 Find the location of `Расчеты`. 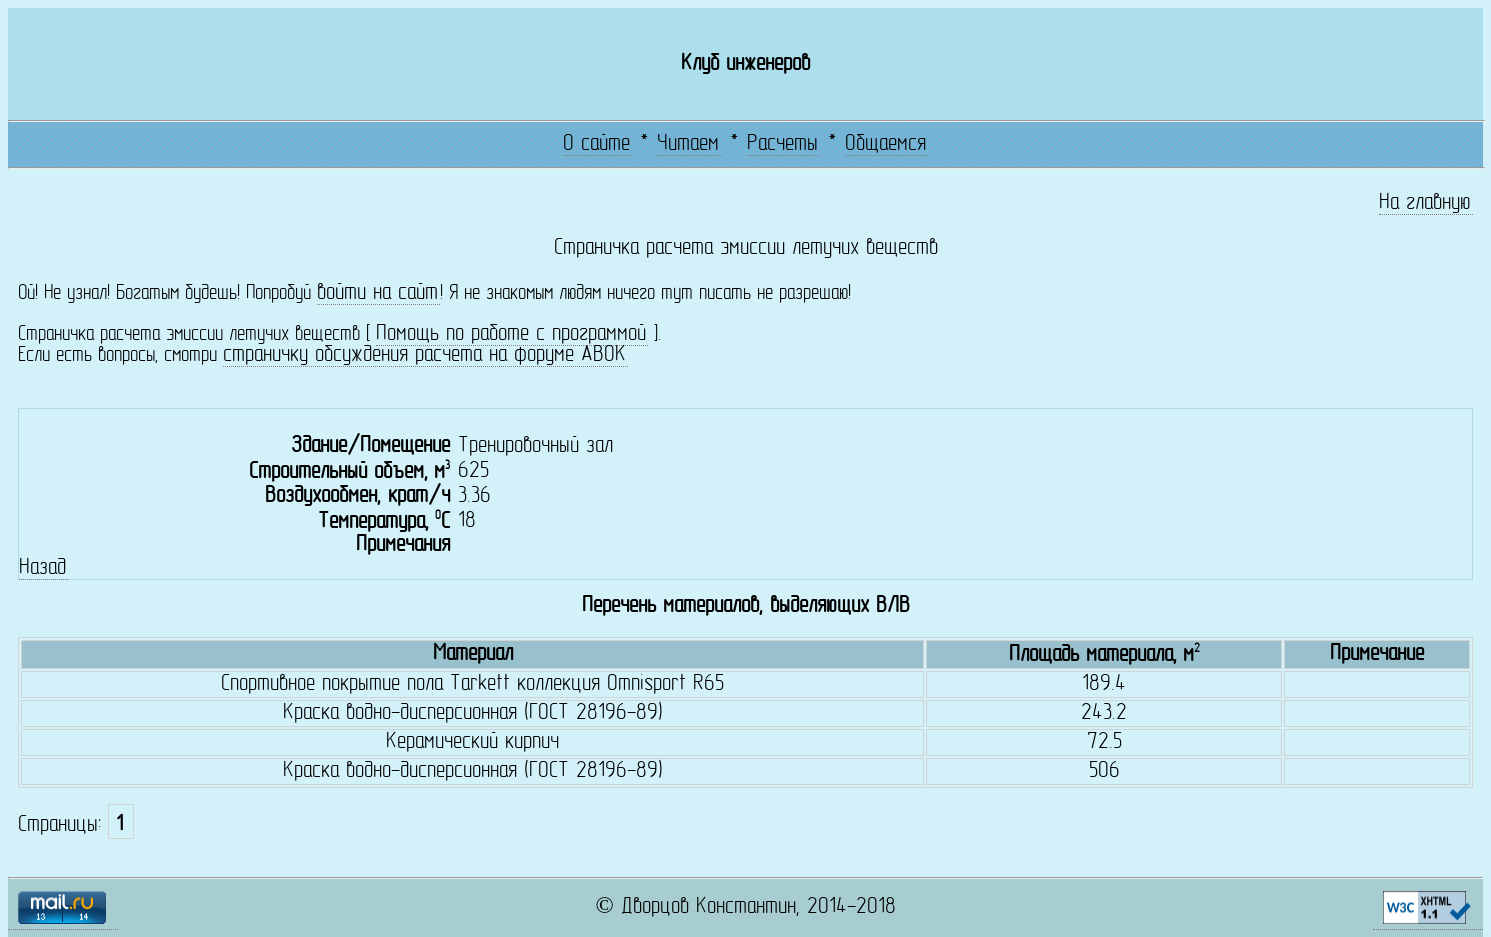

Расчеты is located at coordinates (782, 144).